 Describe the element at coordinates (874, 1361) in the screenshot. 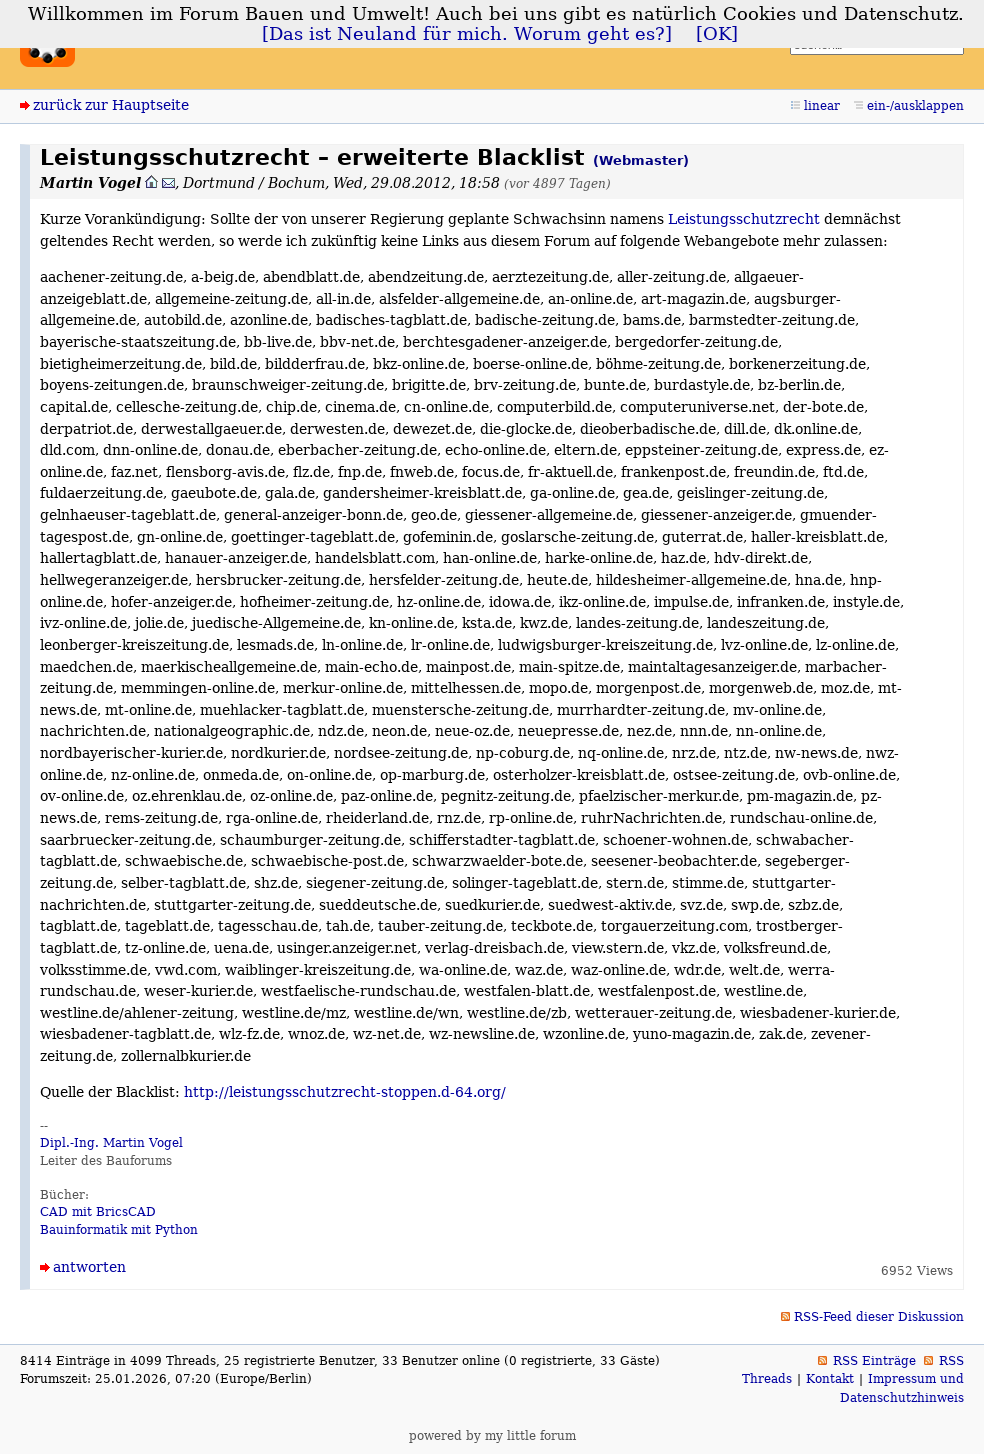

I see `RSS Einträge` at that location.